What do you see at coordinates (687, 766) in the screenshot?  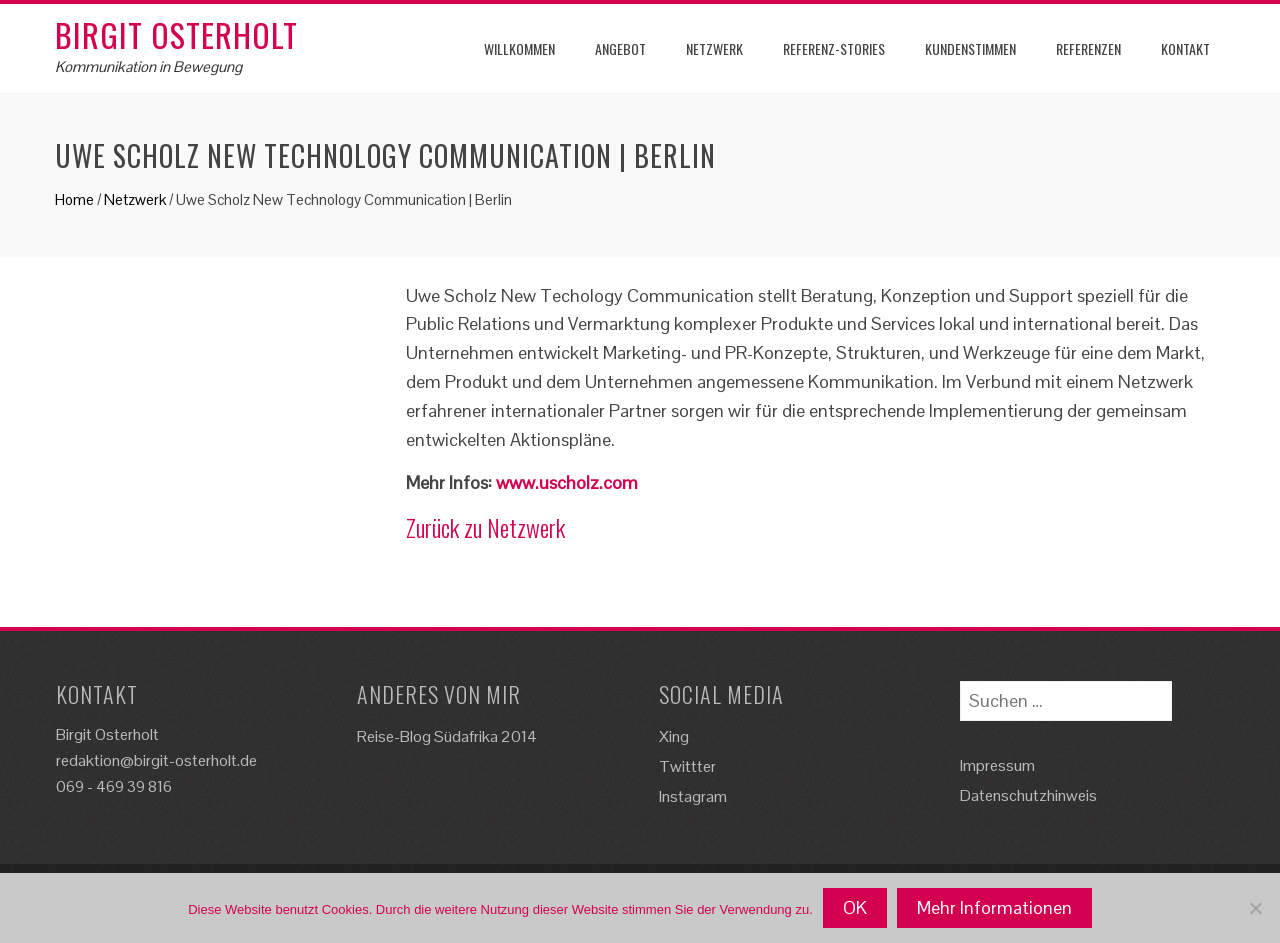 I see `Twittter` at bounding box center [687, 766].